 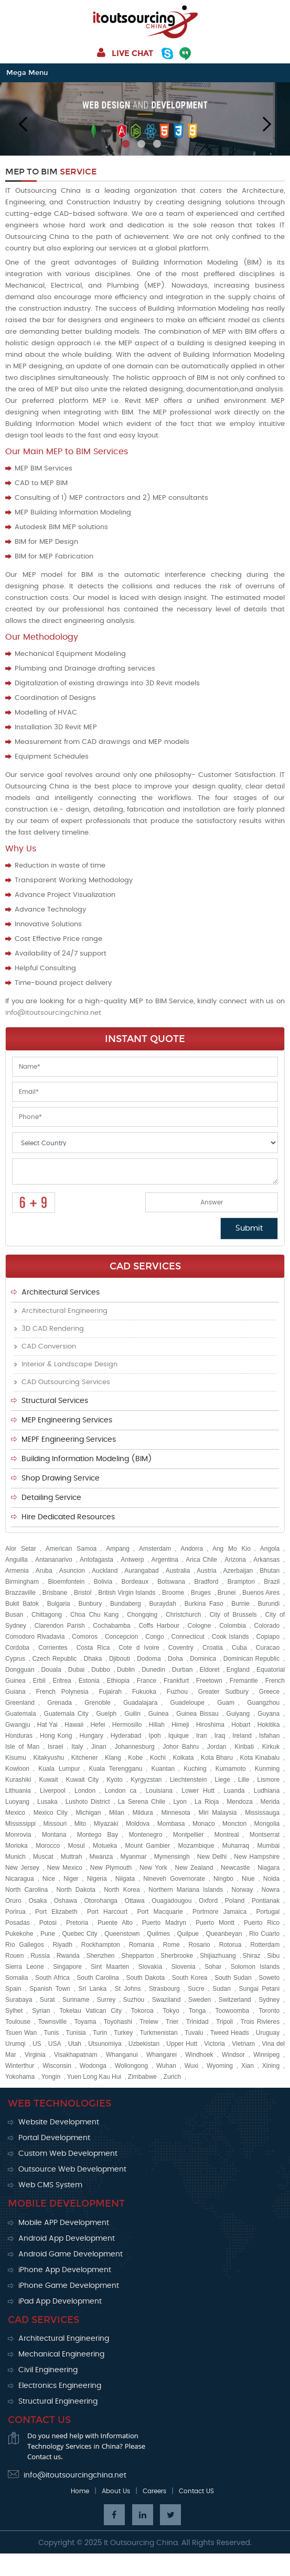 I want to click on Pukekohe, so click(x=19, y=1933).